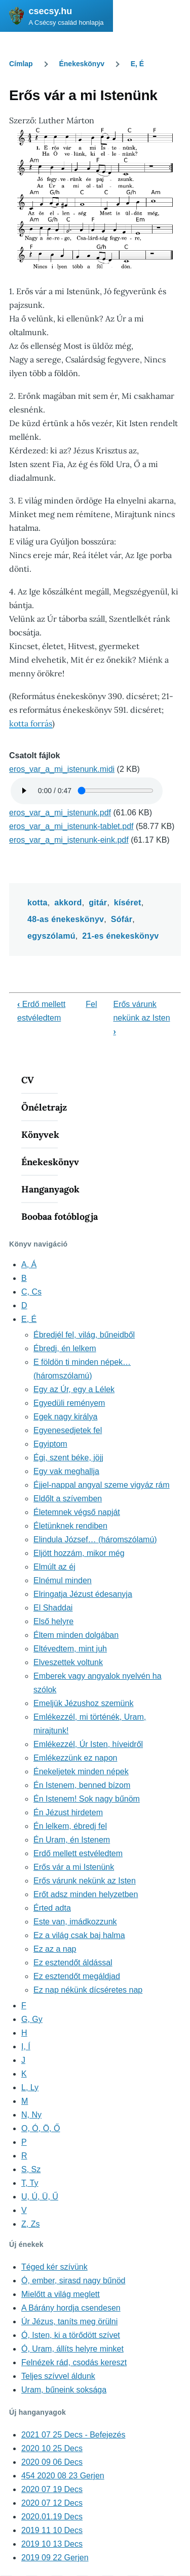 This screenshot has width=190, height=2576. I want to click on A, Á, so click(28, 1264).